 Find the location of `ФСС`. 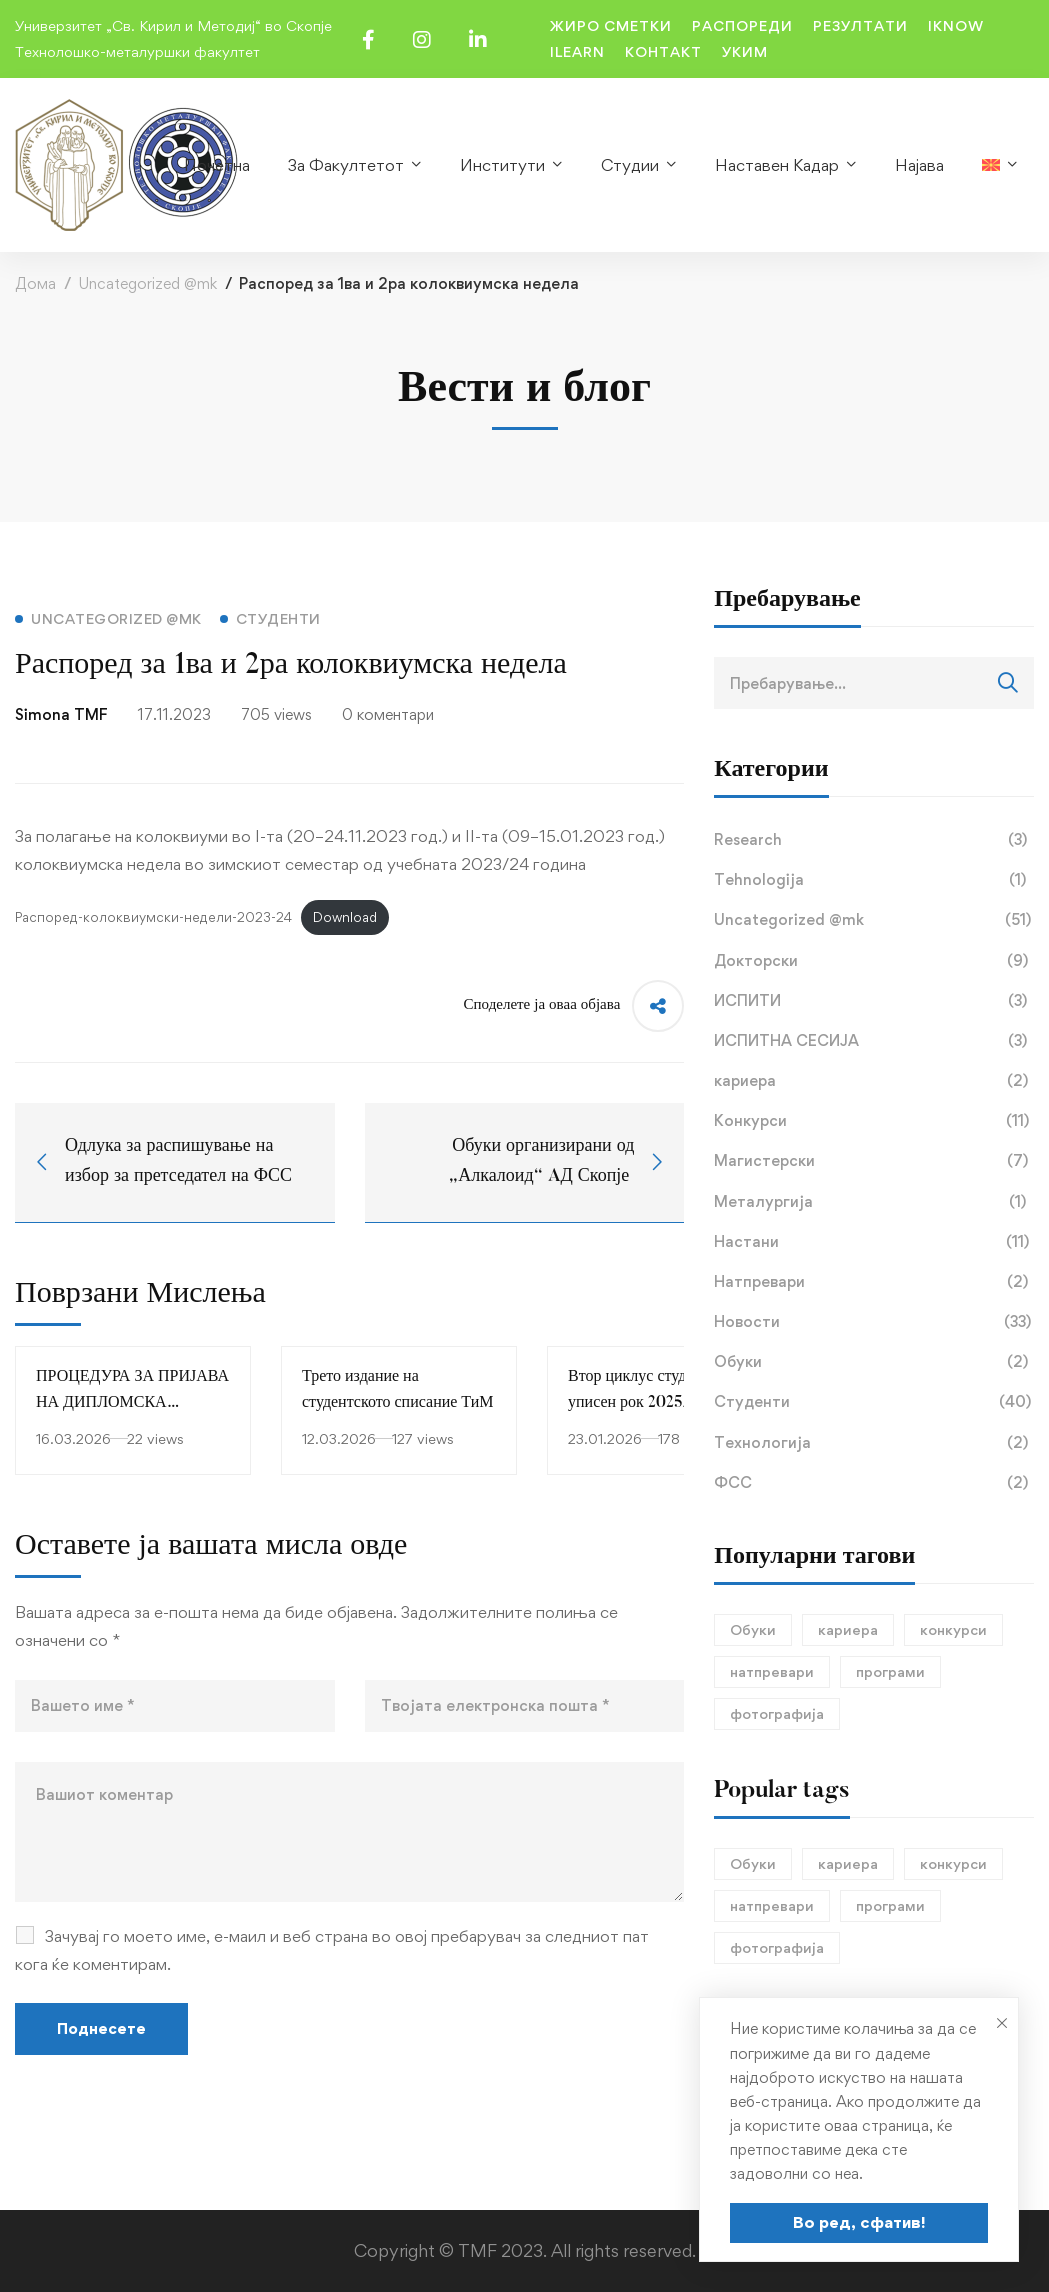

ФСС is located at coordinates (874, 1483).